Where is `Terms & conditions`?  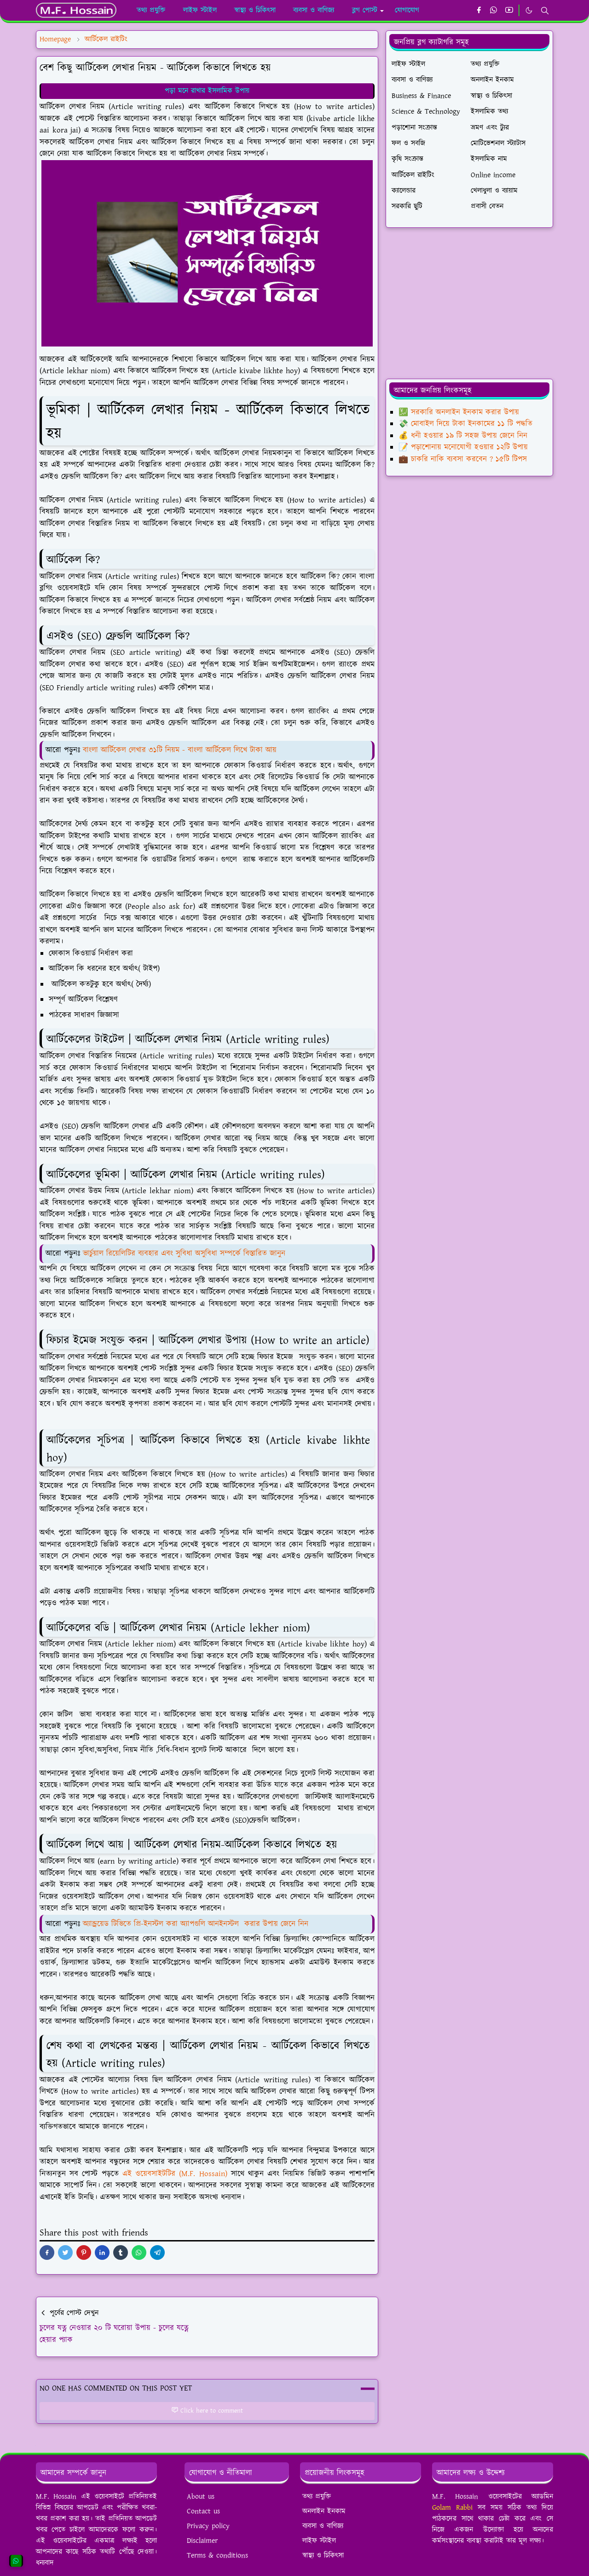 Terms & conditions is located at coordinates (217, 2555).